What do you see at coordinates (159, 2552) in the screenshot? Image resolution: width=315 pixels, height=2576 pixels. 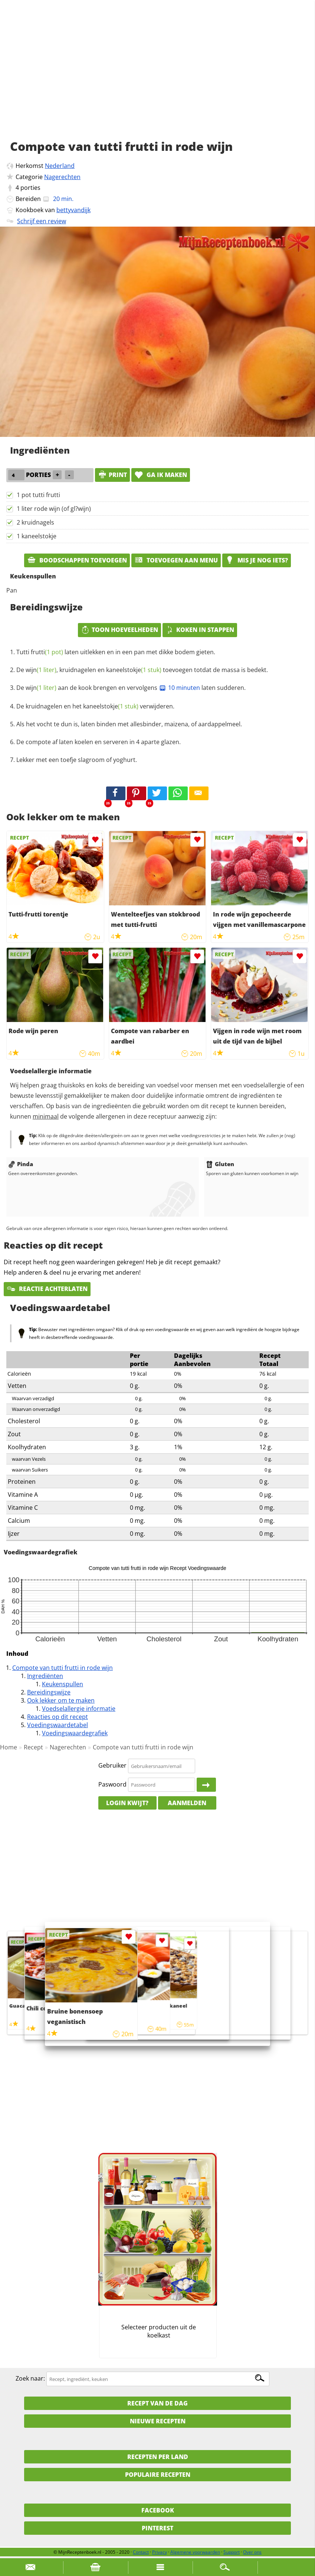 I see `Privacy` at bounding box center [159, 2552].